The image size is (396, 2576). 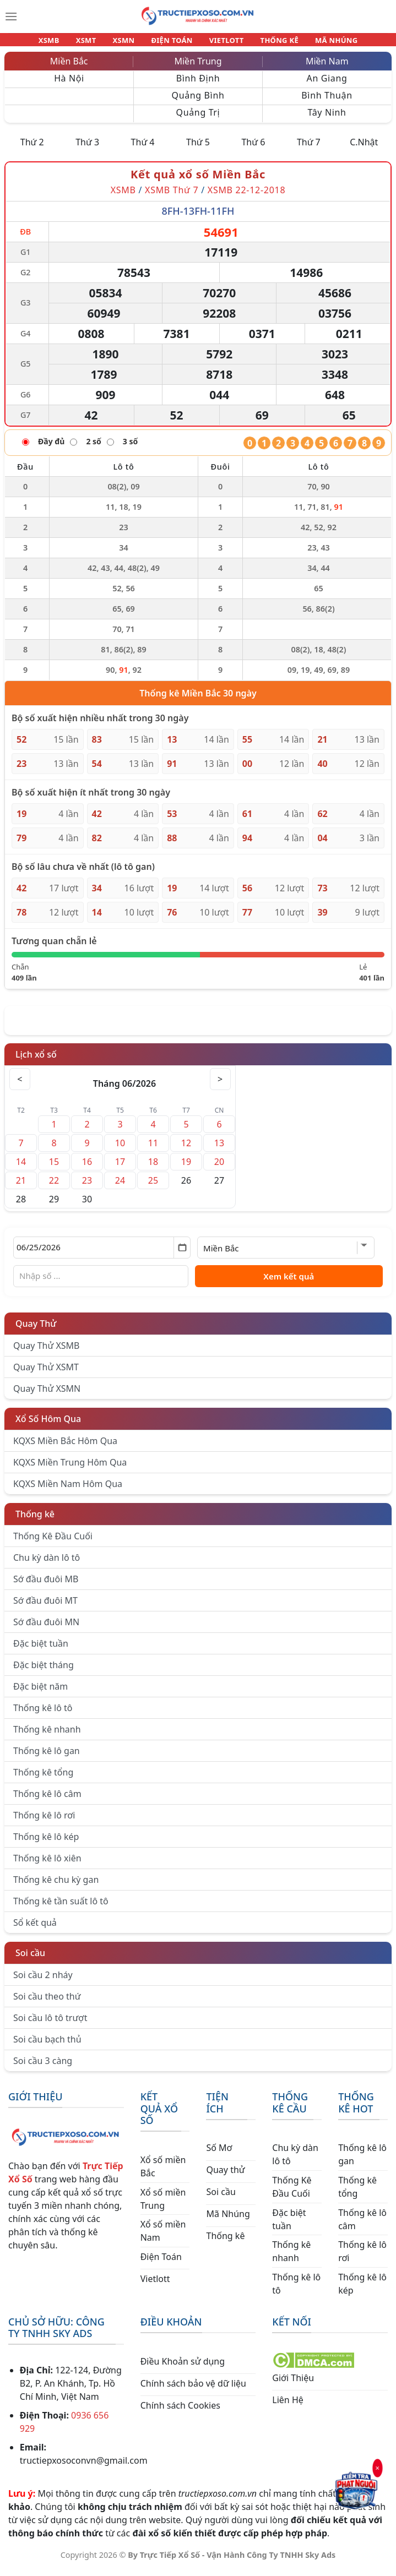 I want to click on 11, so click(x=153, y=1149).